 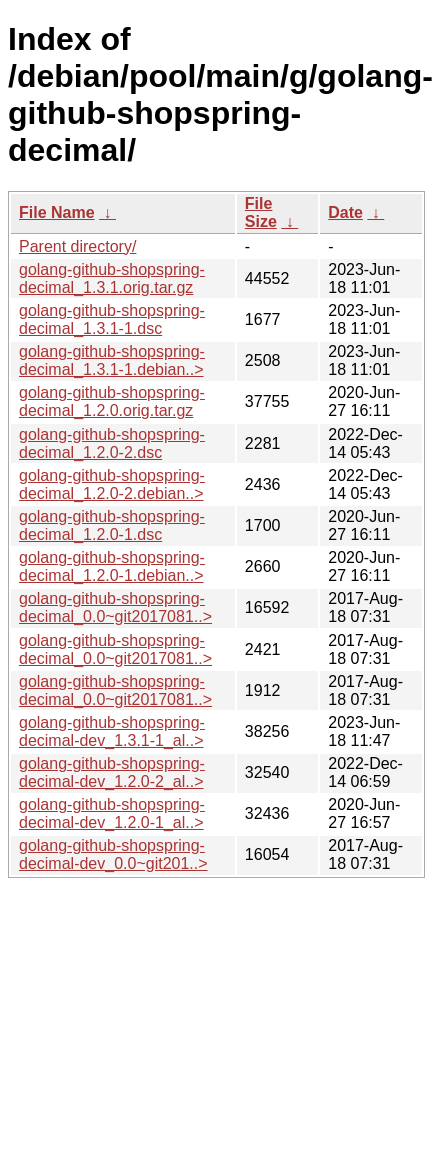 I want to click on Date, so click(x=345, y=212).